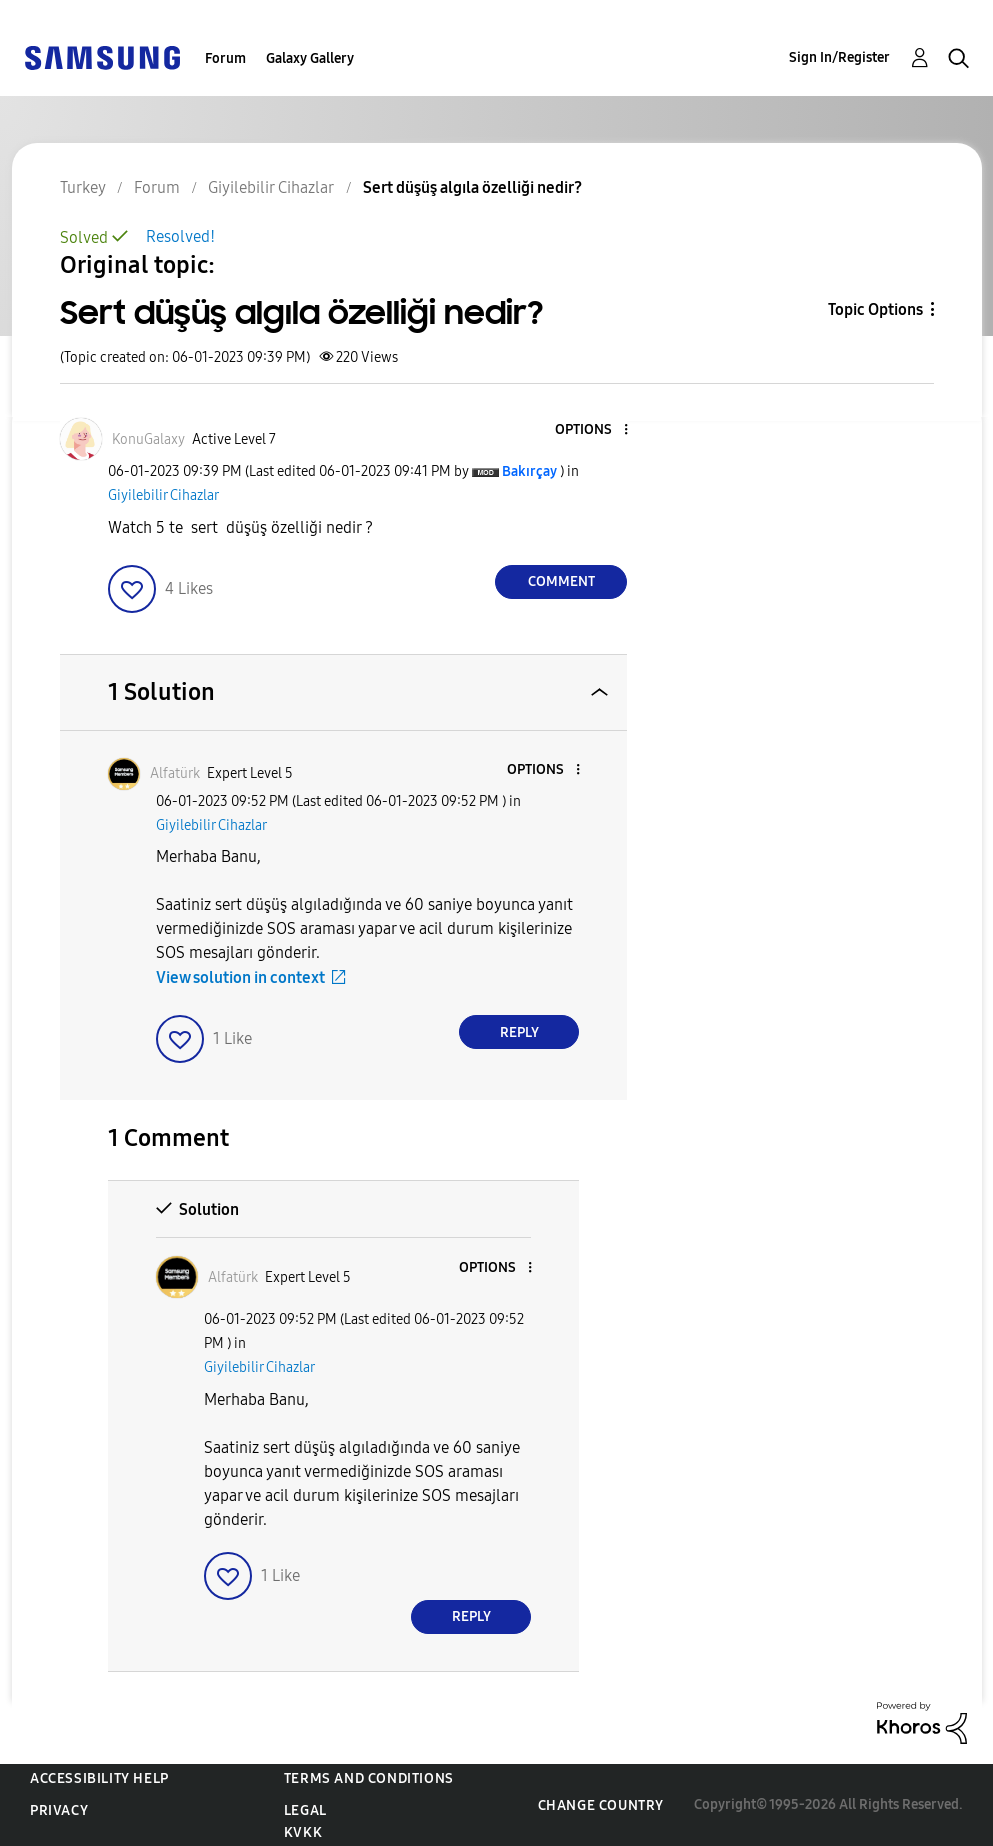 Image resolution: width=993 pixels, height=1846 pixels. What do you see at coordinates (148, 439) in the screenshot?
I see `[View Profile of KonuGalaxy]` at bounding box center [148, 439].